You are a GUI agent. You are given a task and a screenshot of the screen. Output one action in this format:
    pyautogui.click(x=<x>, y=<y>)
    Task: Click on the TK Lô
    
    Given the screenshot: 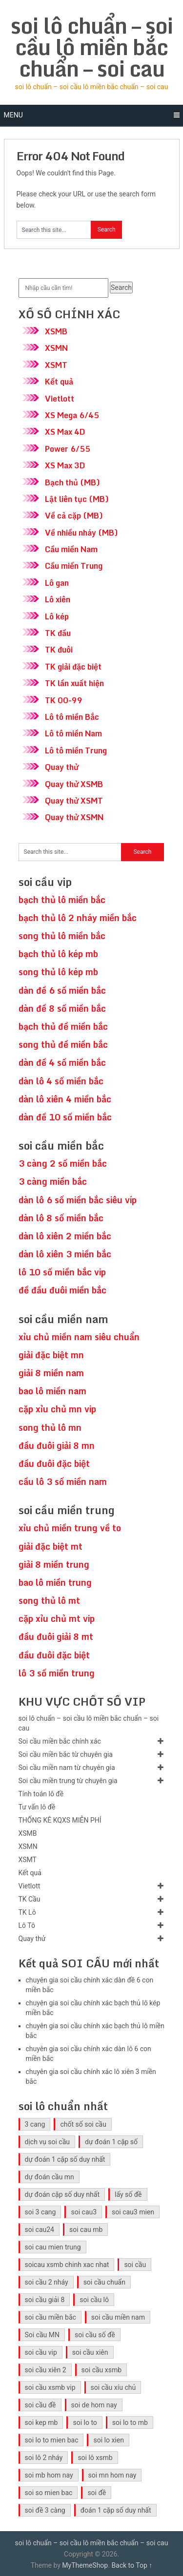 What is the action you would take?
    pyautogui.click(x=27, y=1912)
    